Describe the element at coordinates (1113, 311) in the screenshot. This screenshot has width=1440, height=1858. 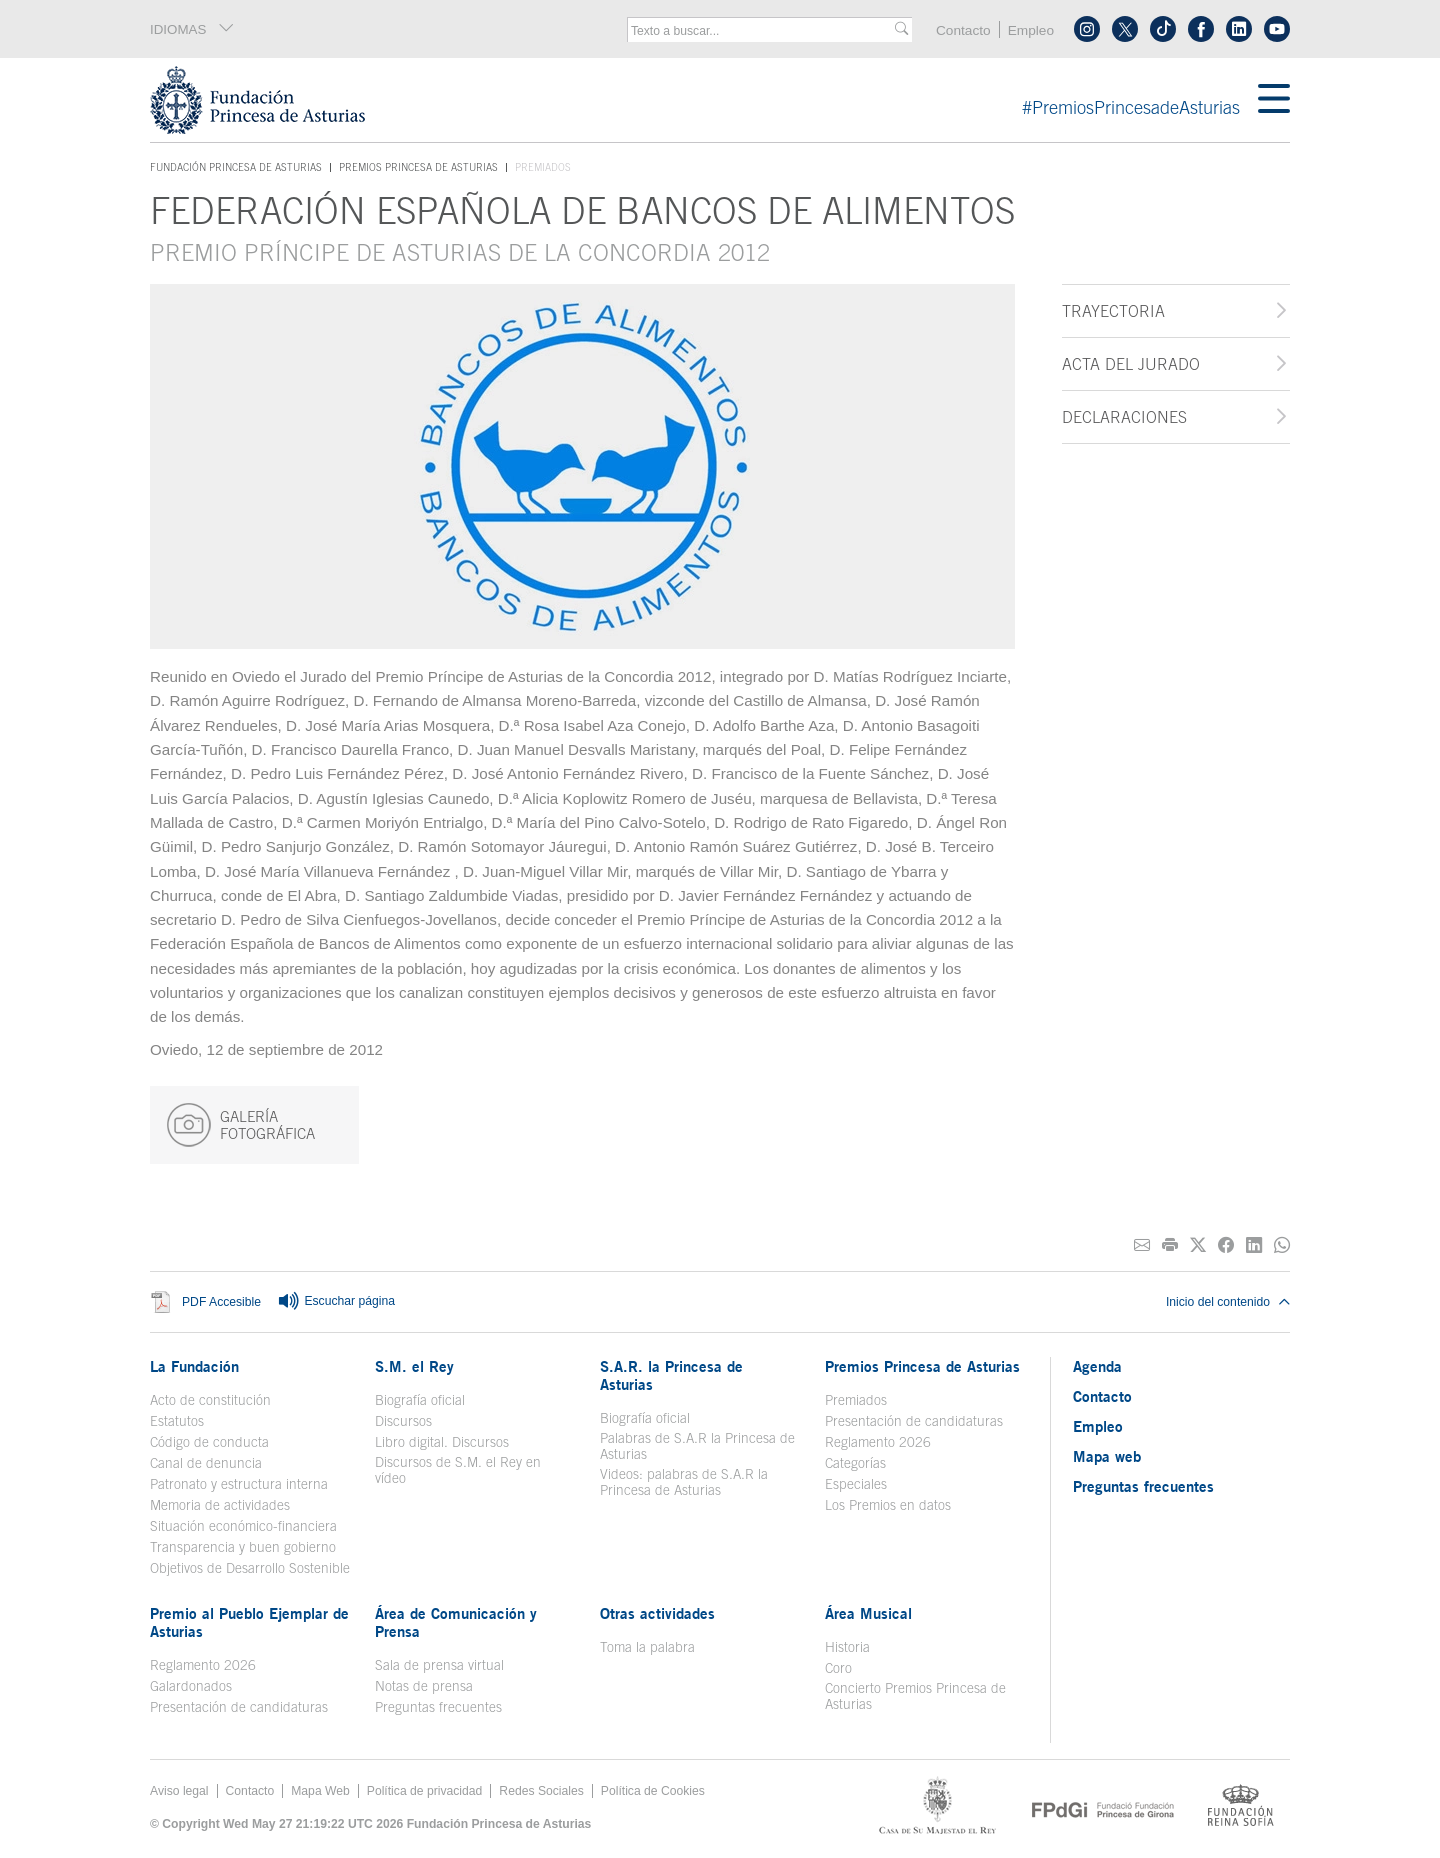
I see `Trayectoria` at that location.